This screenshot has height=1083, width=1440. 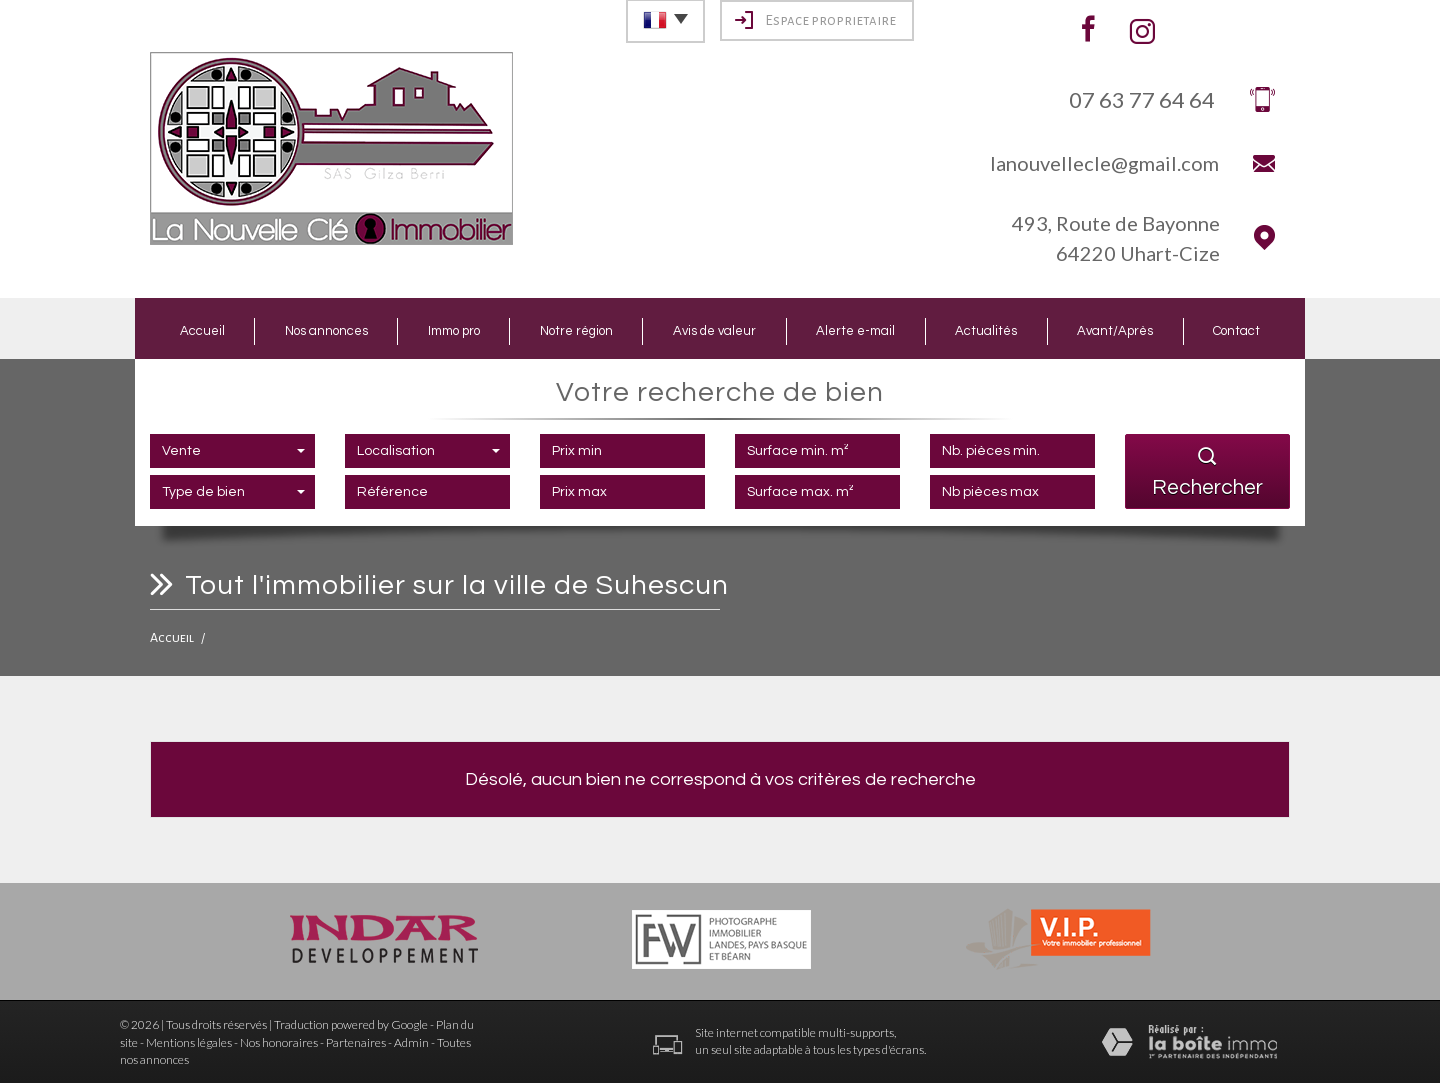 What do you see at coordinates (356, 1042) in the screenshot?
I see `Partenaires` at bounding box center [356, 1042].